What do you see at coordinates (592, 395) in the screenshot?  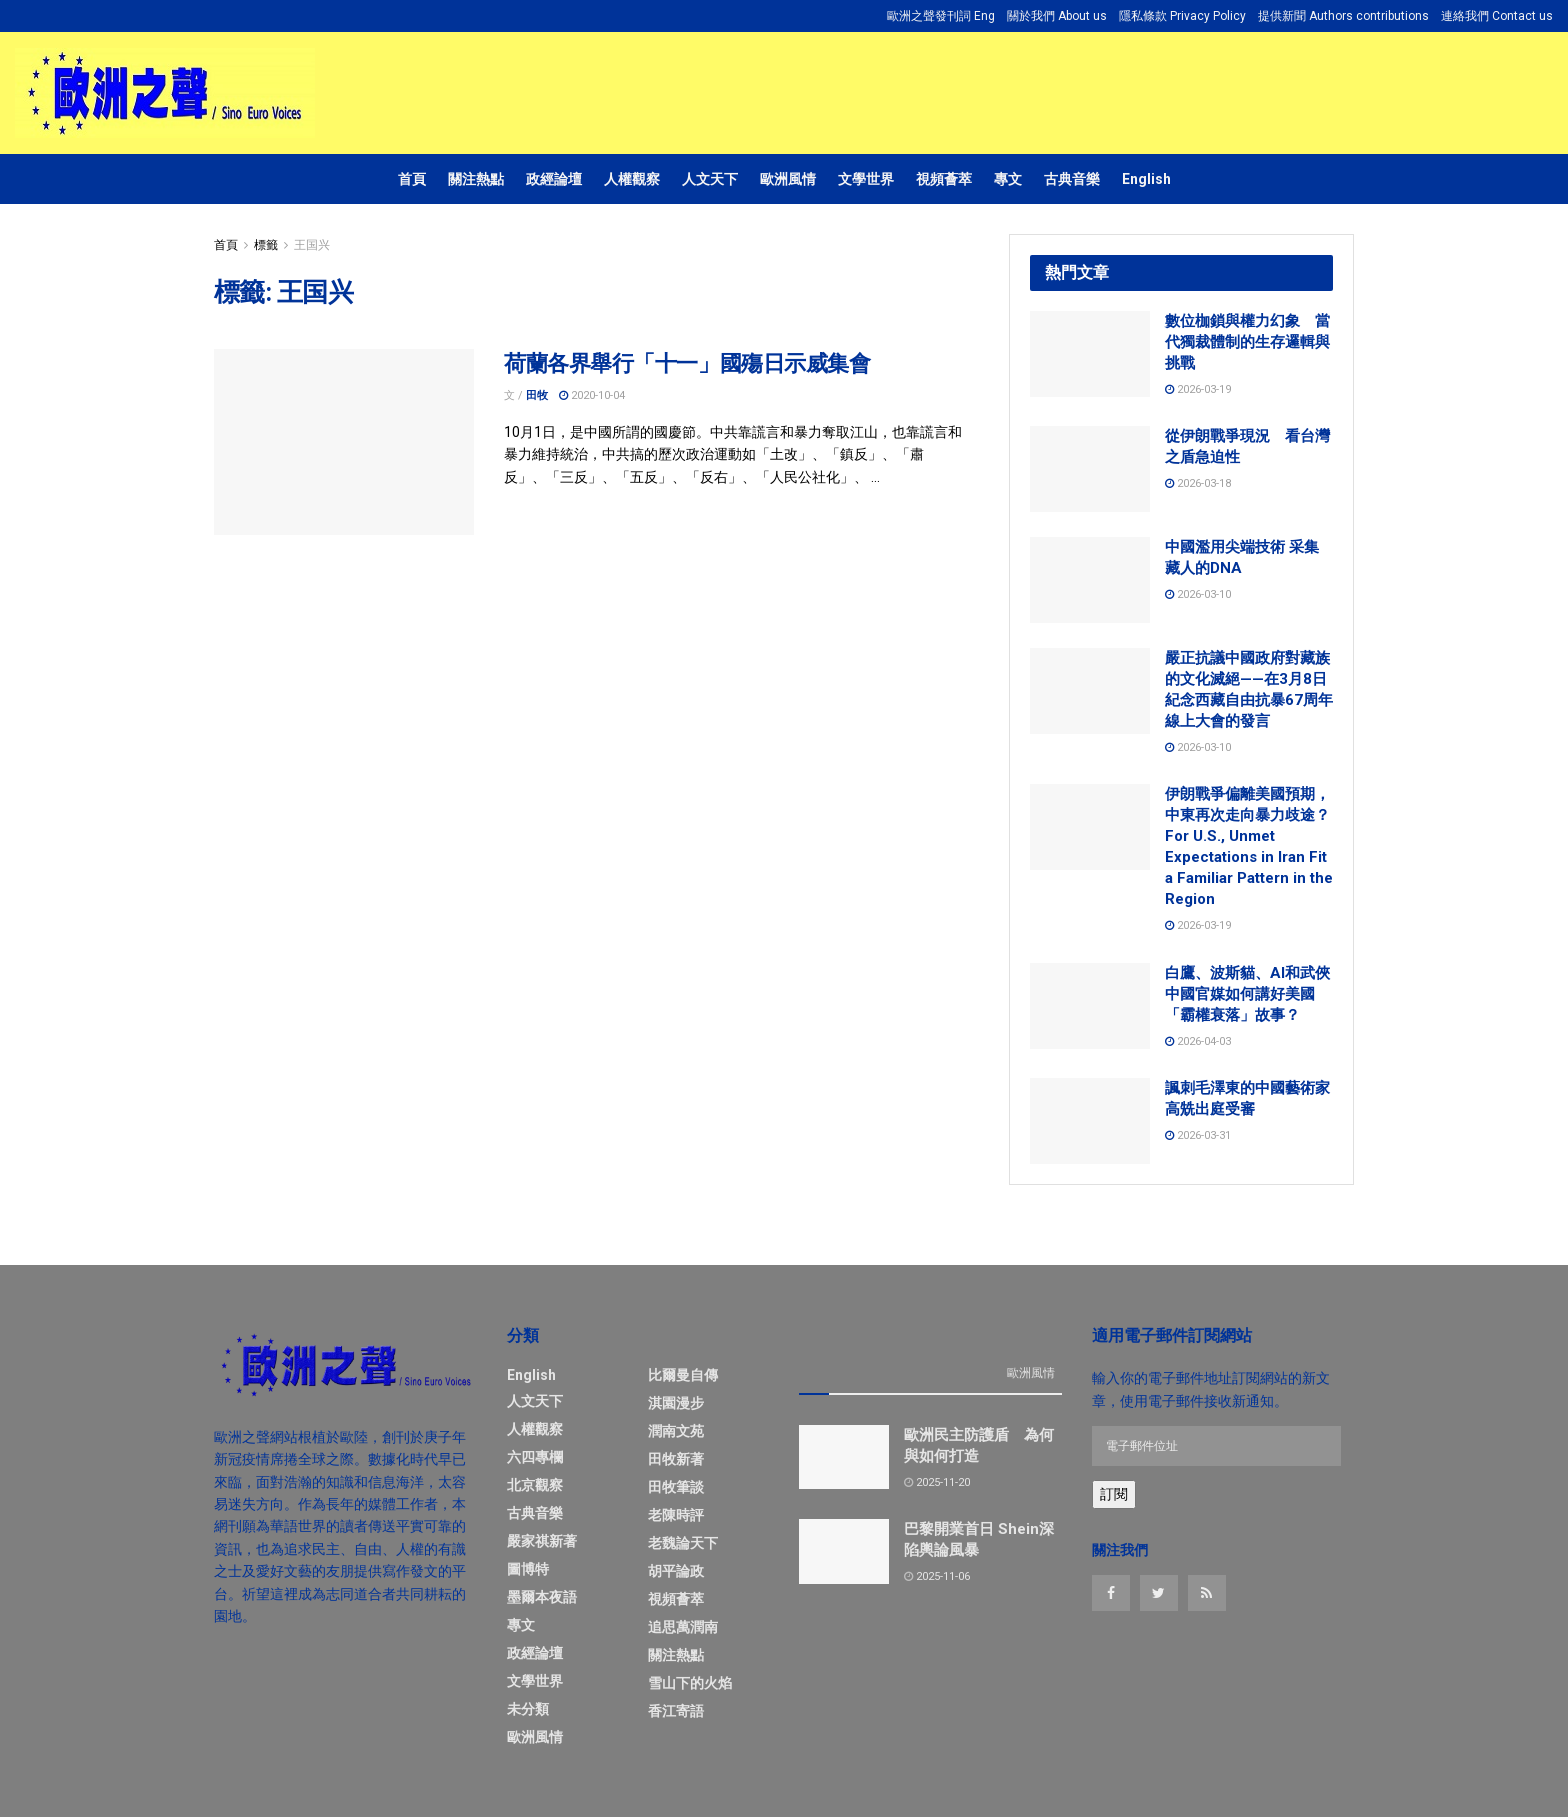 I see `2020-10-04` at bounding box center [592, 395].